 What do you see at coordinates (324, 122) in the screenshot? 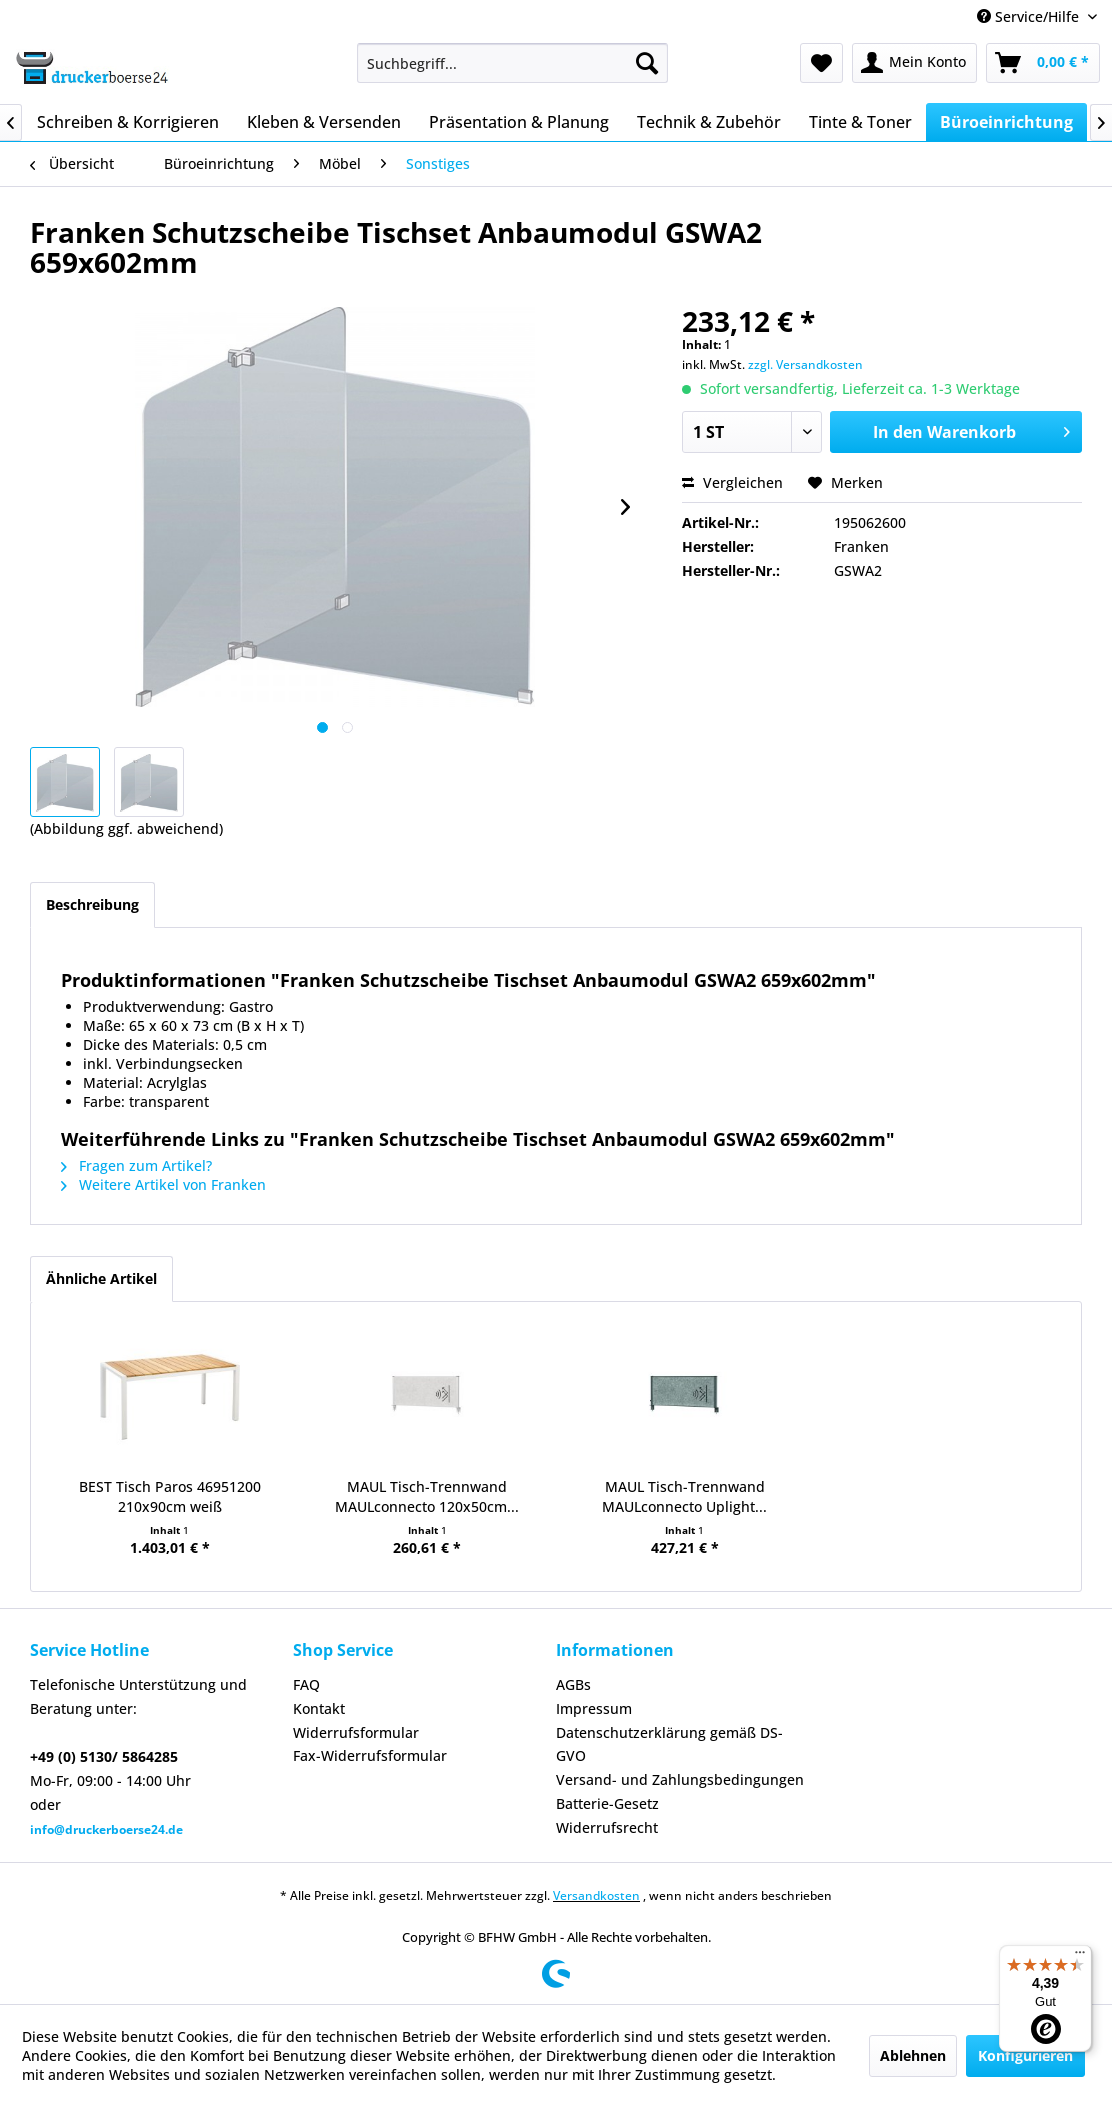
I see `[Kleben & Versenden]` at bounding box center [324, 122].